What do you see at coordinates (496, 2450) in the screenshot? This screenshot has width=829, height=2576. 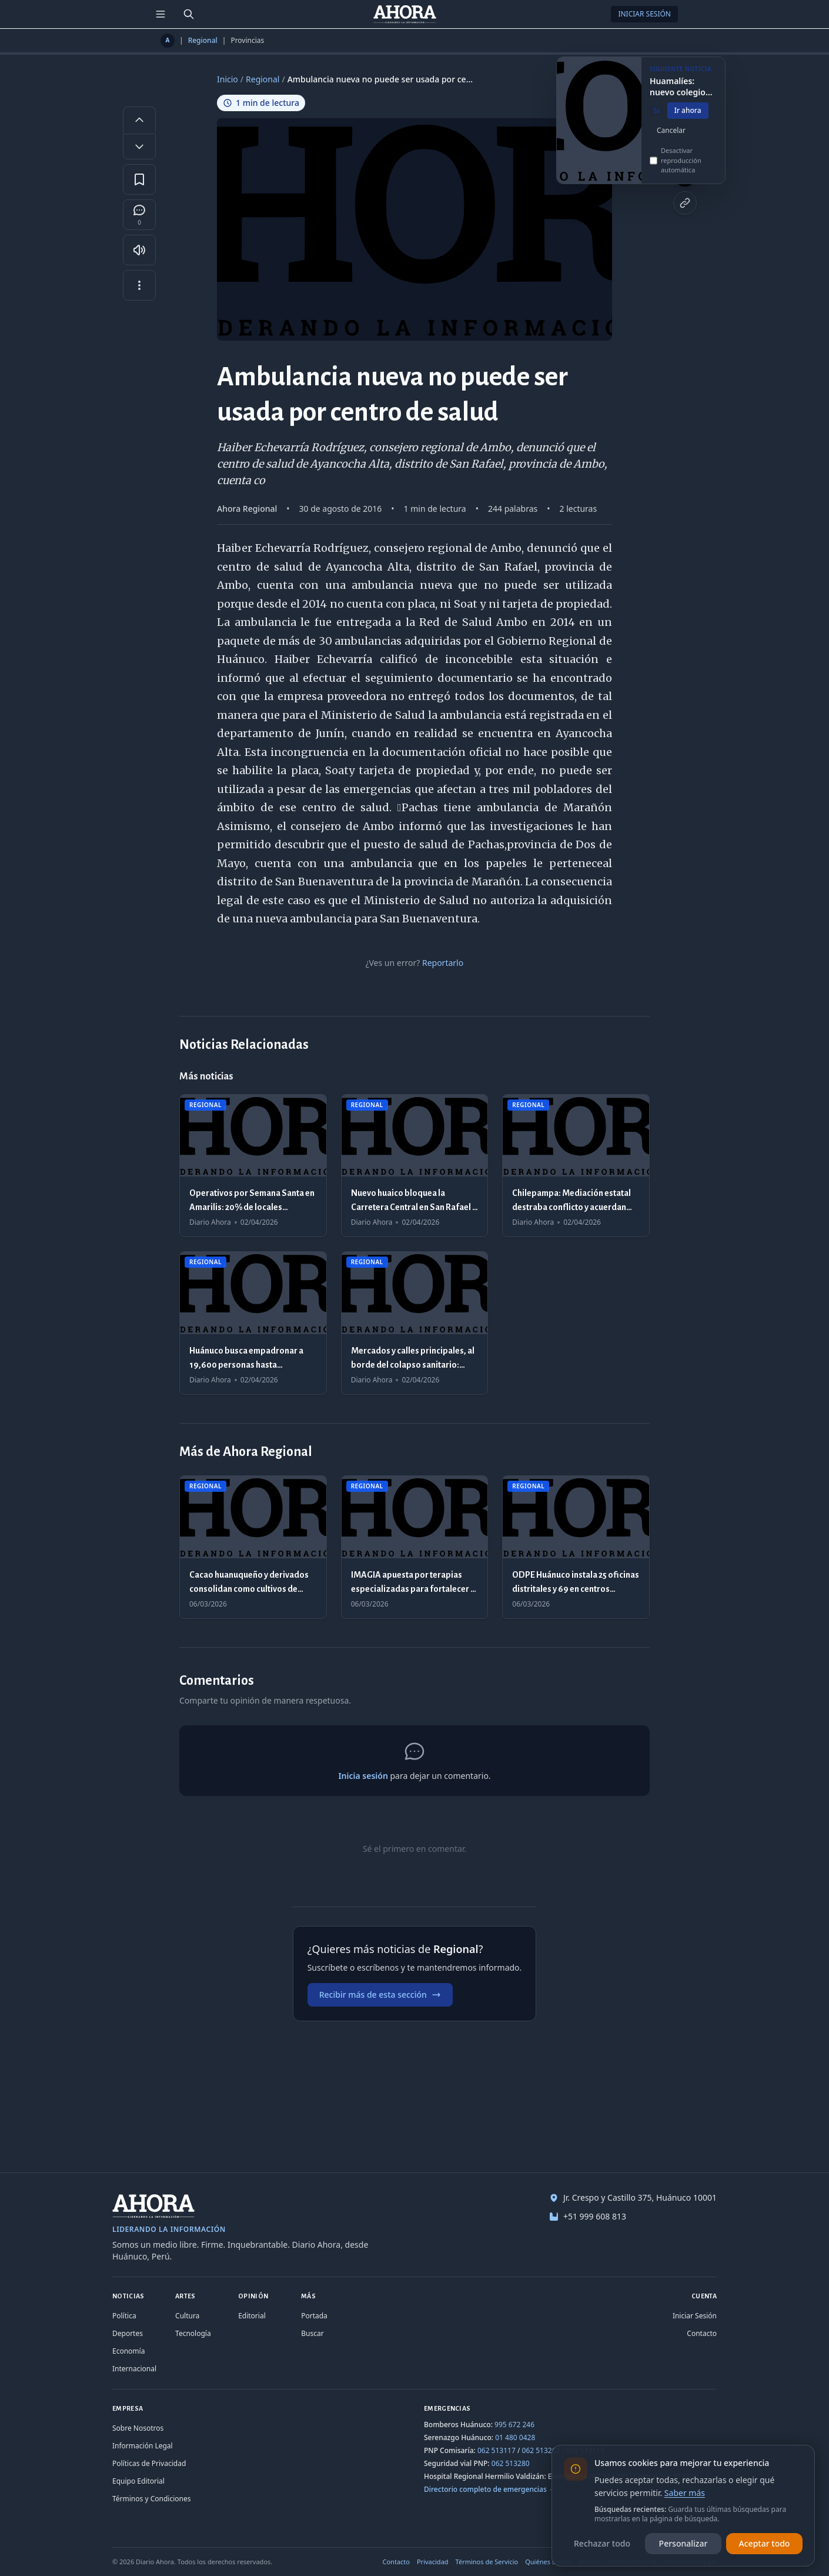 I see `062 513117` at bounding box center [496, 2450].